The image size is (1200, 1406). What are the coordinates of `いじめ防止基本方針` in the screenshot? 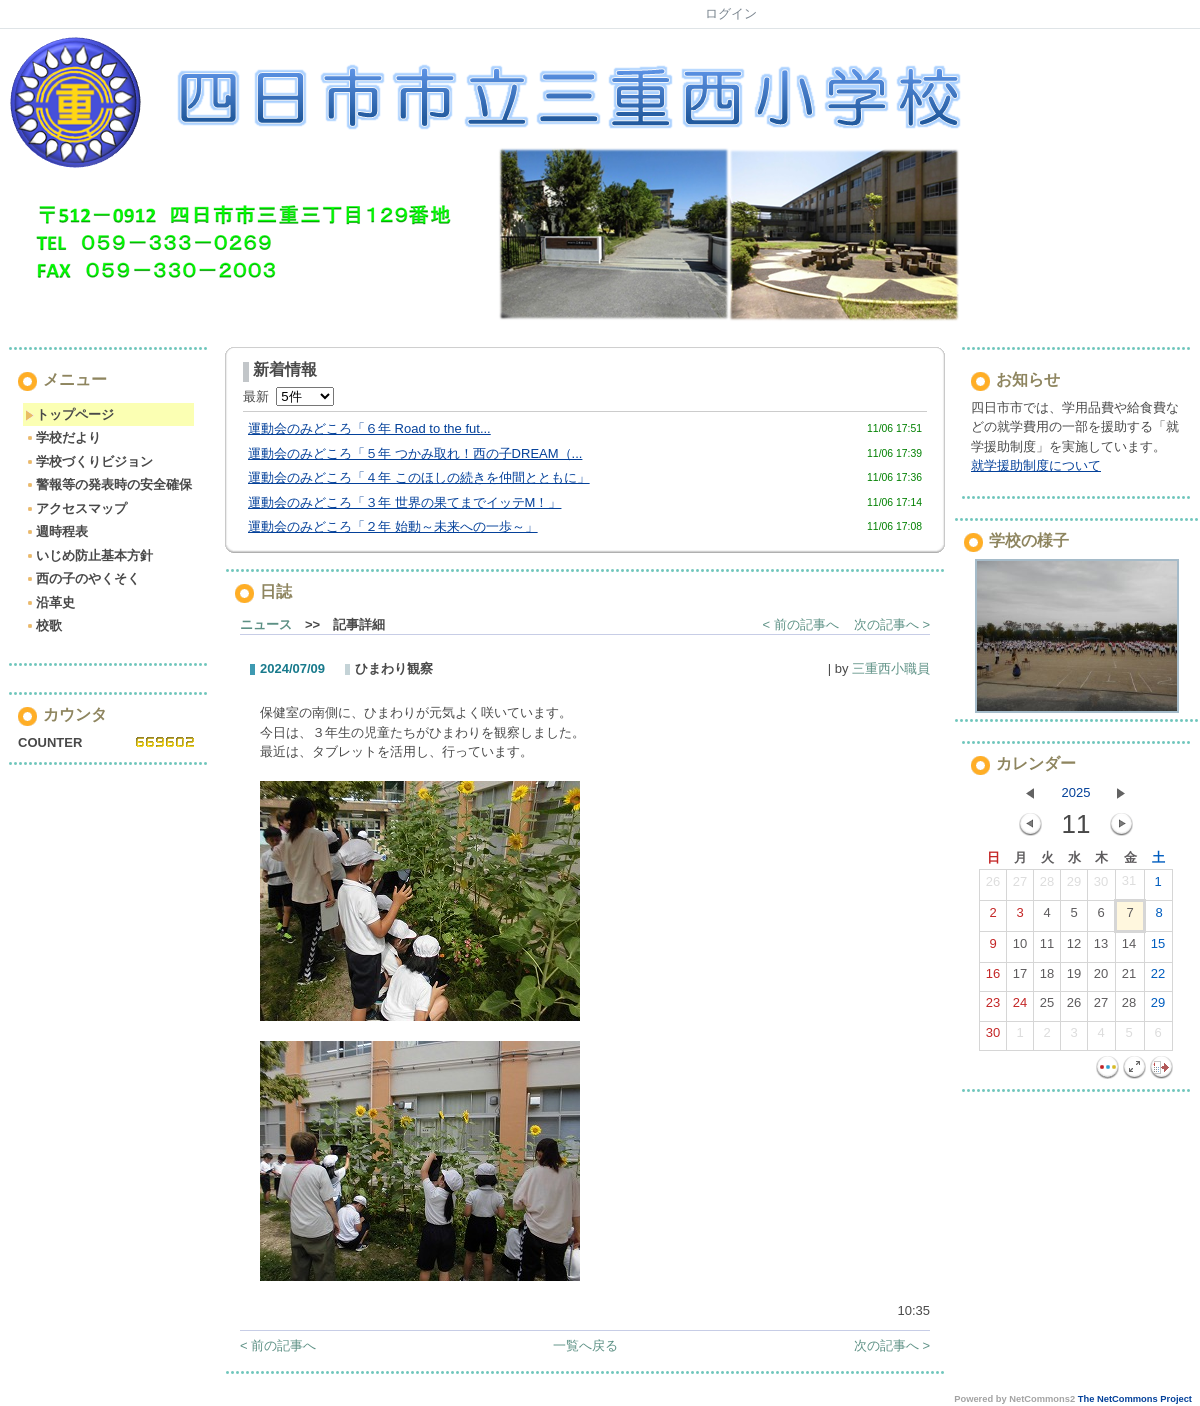 It's located at (89, 555).